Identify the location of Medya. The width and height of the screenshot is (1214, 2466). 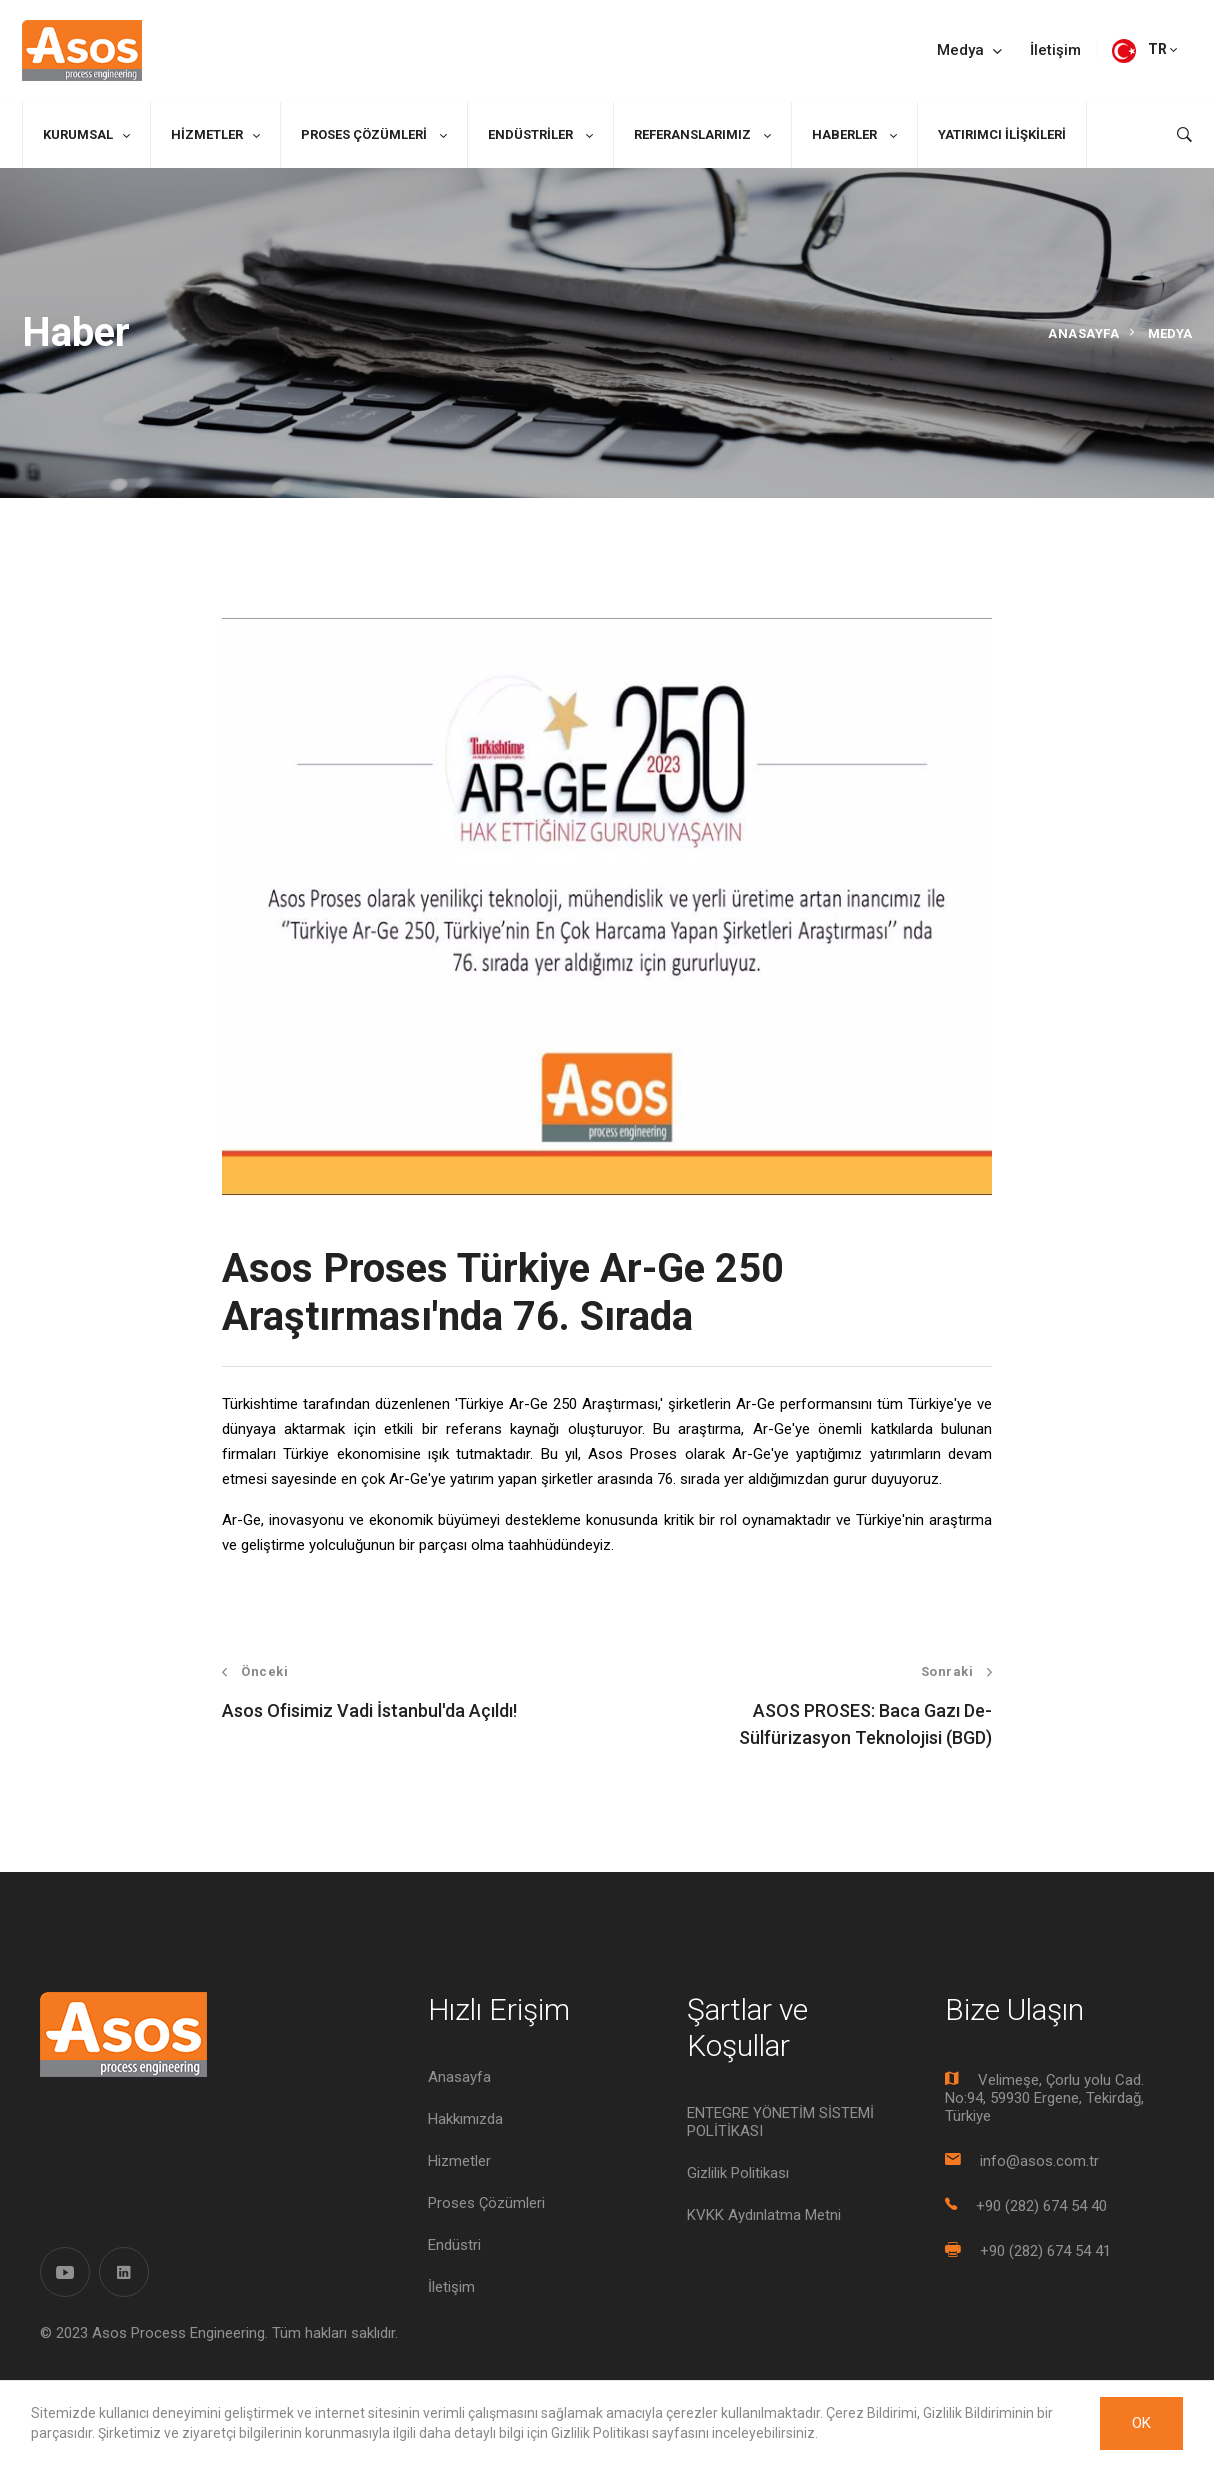
(969, 50).